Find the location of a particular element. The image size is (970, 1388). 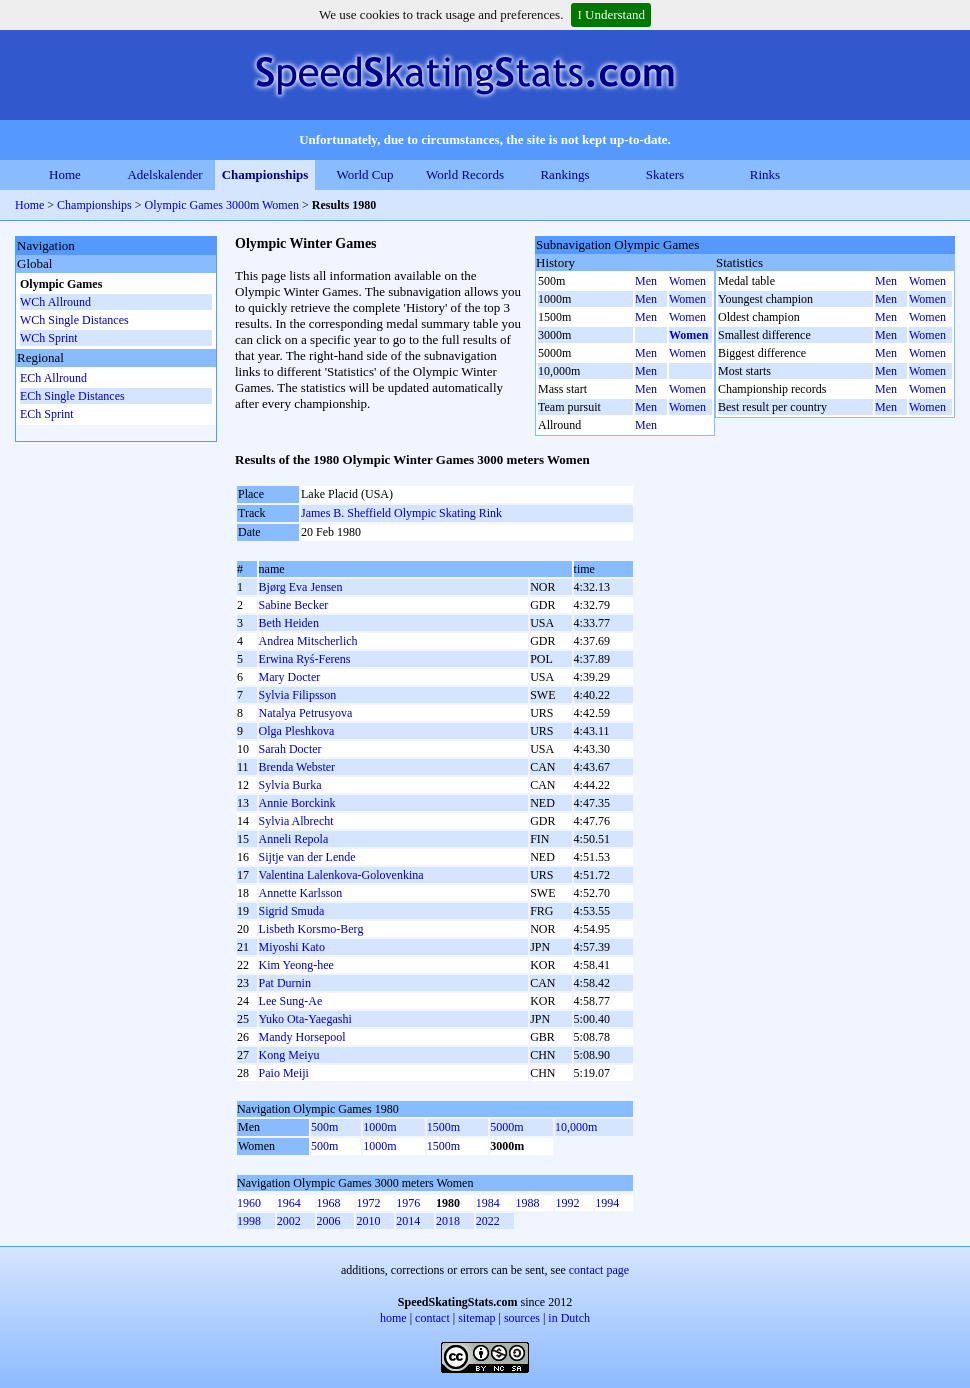

Lisbeth Korsmo-Berg is located at coordinates (311, 929).